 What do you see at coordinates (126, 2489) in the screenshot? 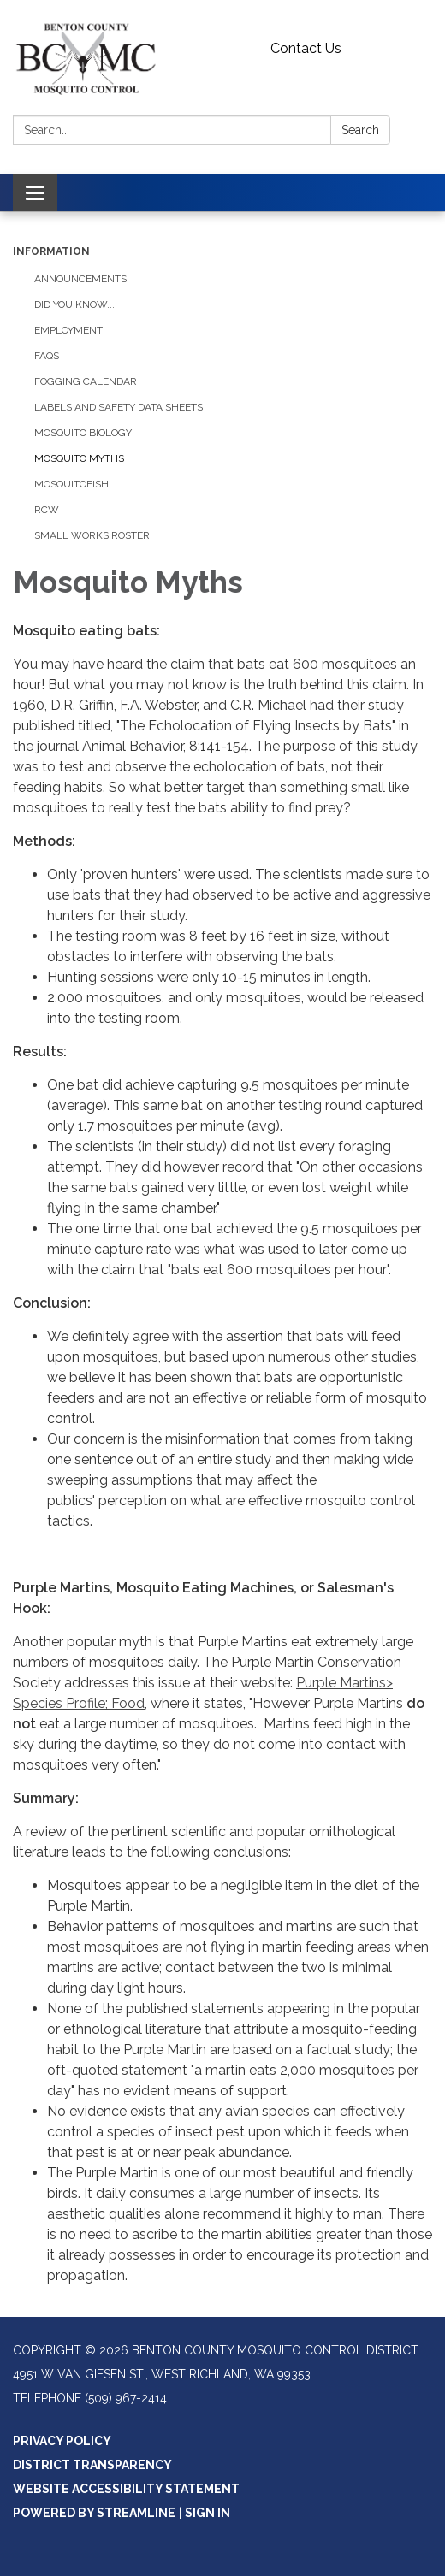
I see `Website Accessibility Statement` at bounding box center [126, 2489].